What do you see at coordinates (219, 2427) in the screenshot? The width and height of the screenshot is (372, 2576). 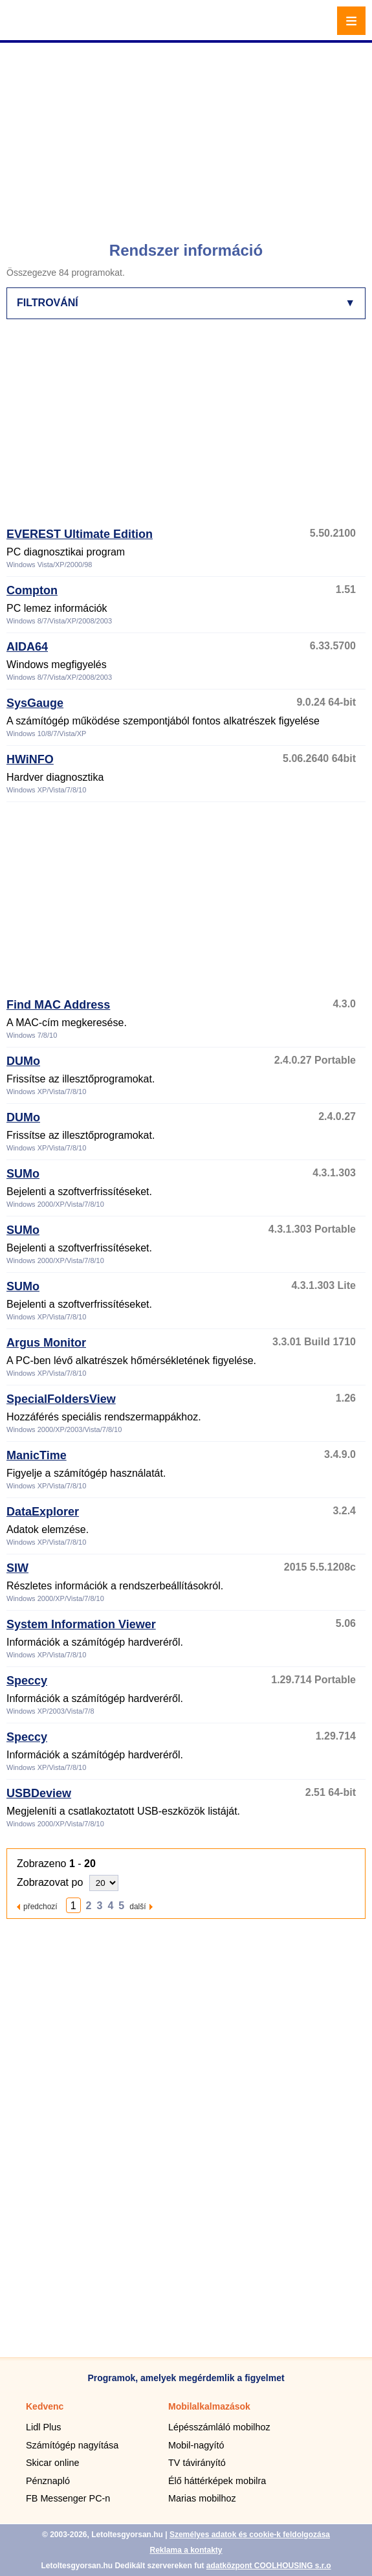 I see `Lépésszámláló mobilhoz` at bounding box center [219, 2427].